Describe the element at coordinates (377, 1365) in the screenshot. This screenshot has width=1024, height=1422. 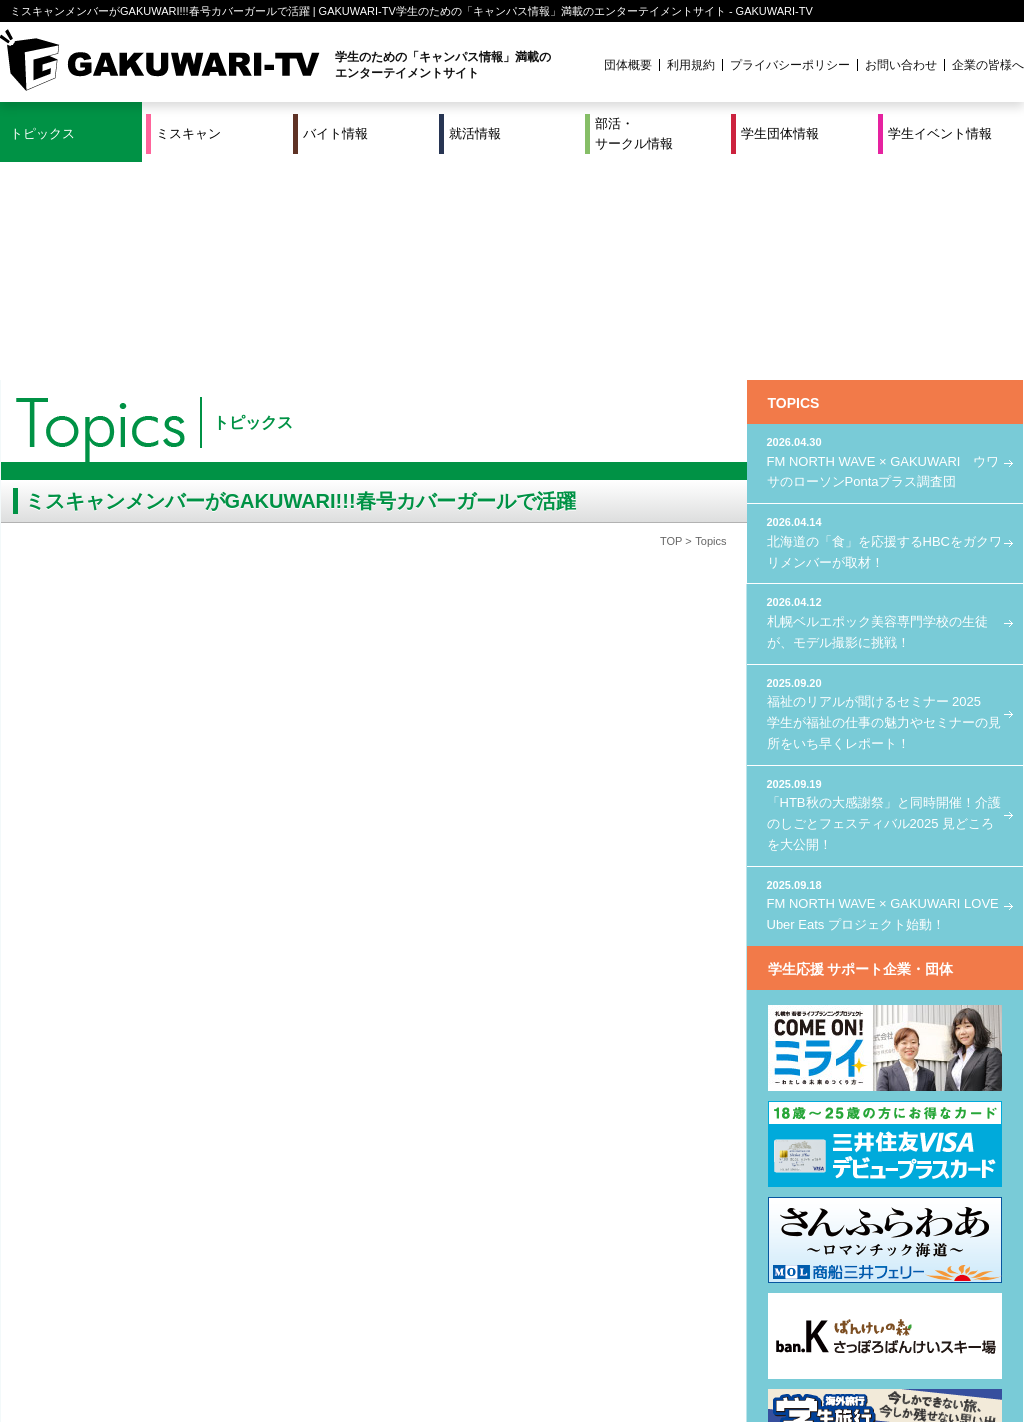
I see `プロジェクト実績` at that location.